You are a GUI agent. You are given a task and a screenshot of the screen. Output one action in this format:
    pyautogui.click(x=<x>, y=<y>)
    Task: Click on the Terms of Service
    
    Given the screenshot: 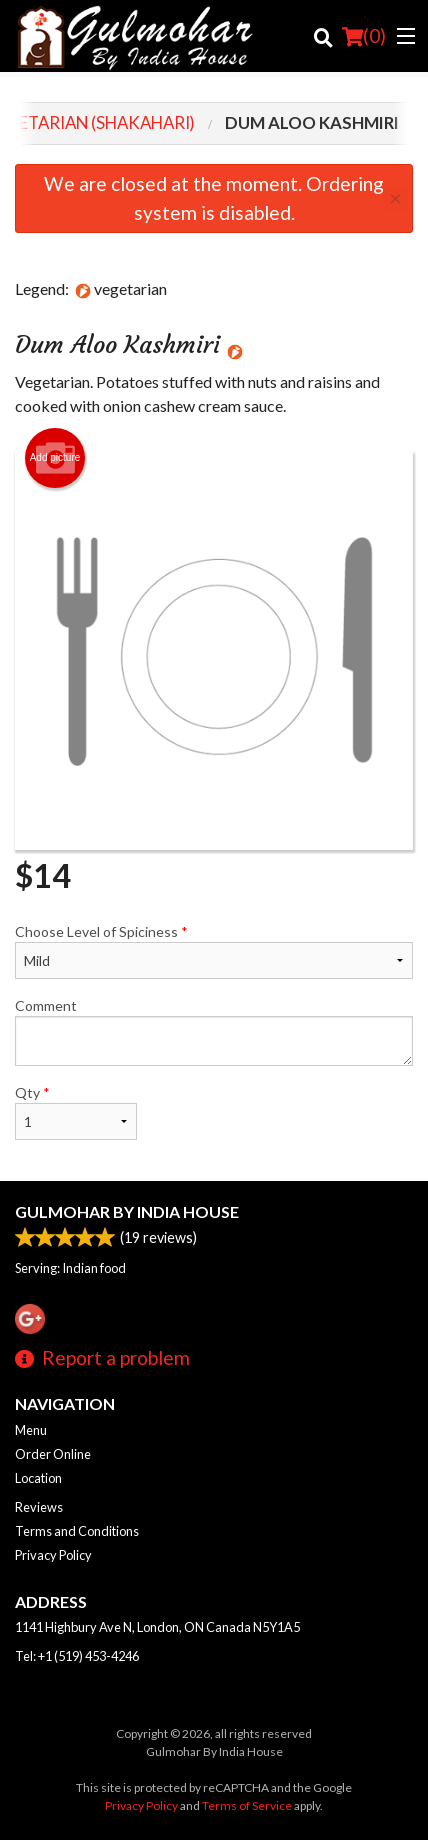 What is the action you would take?
    pyautogui.click(x=247, y=1805)
    